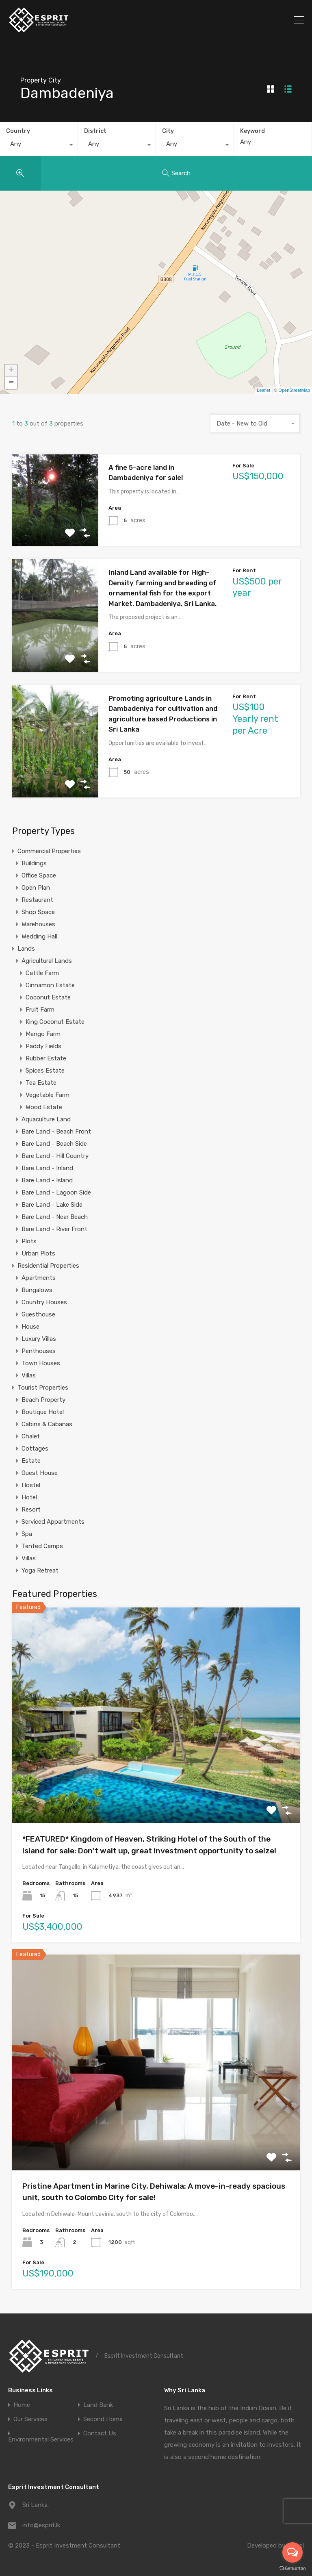  What do you see at coordinates (36, 887) in the screenshot?
I see `Open Plan` at bounding box center [36, 887].